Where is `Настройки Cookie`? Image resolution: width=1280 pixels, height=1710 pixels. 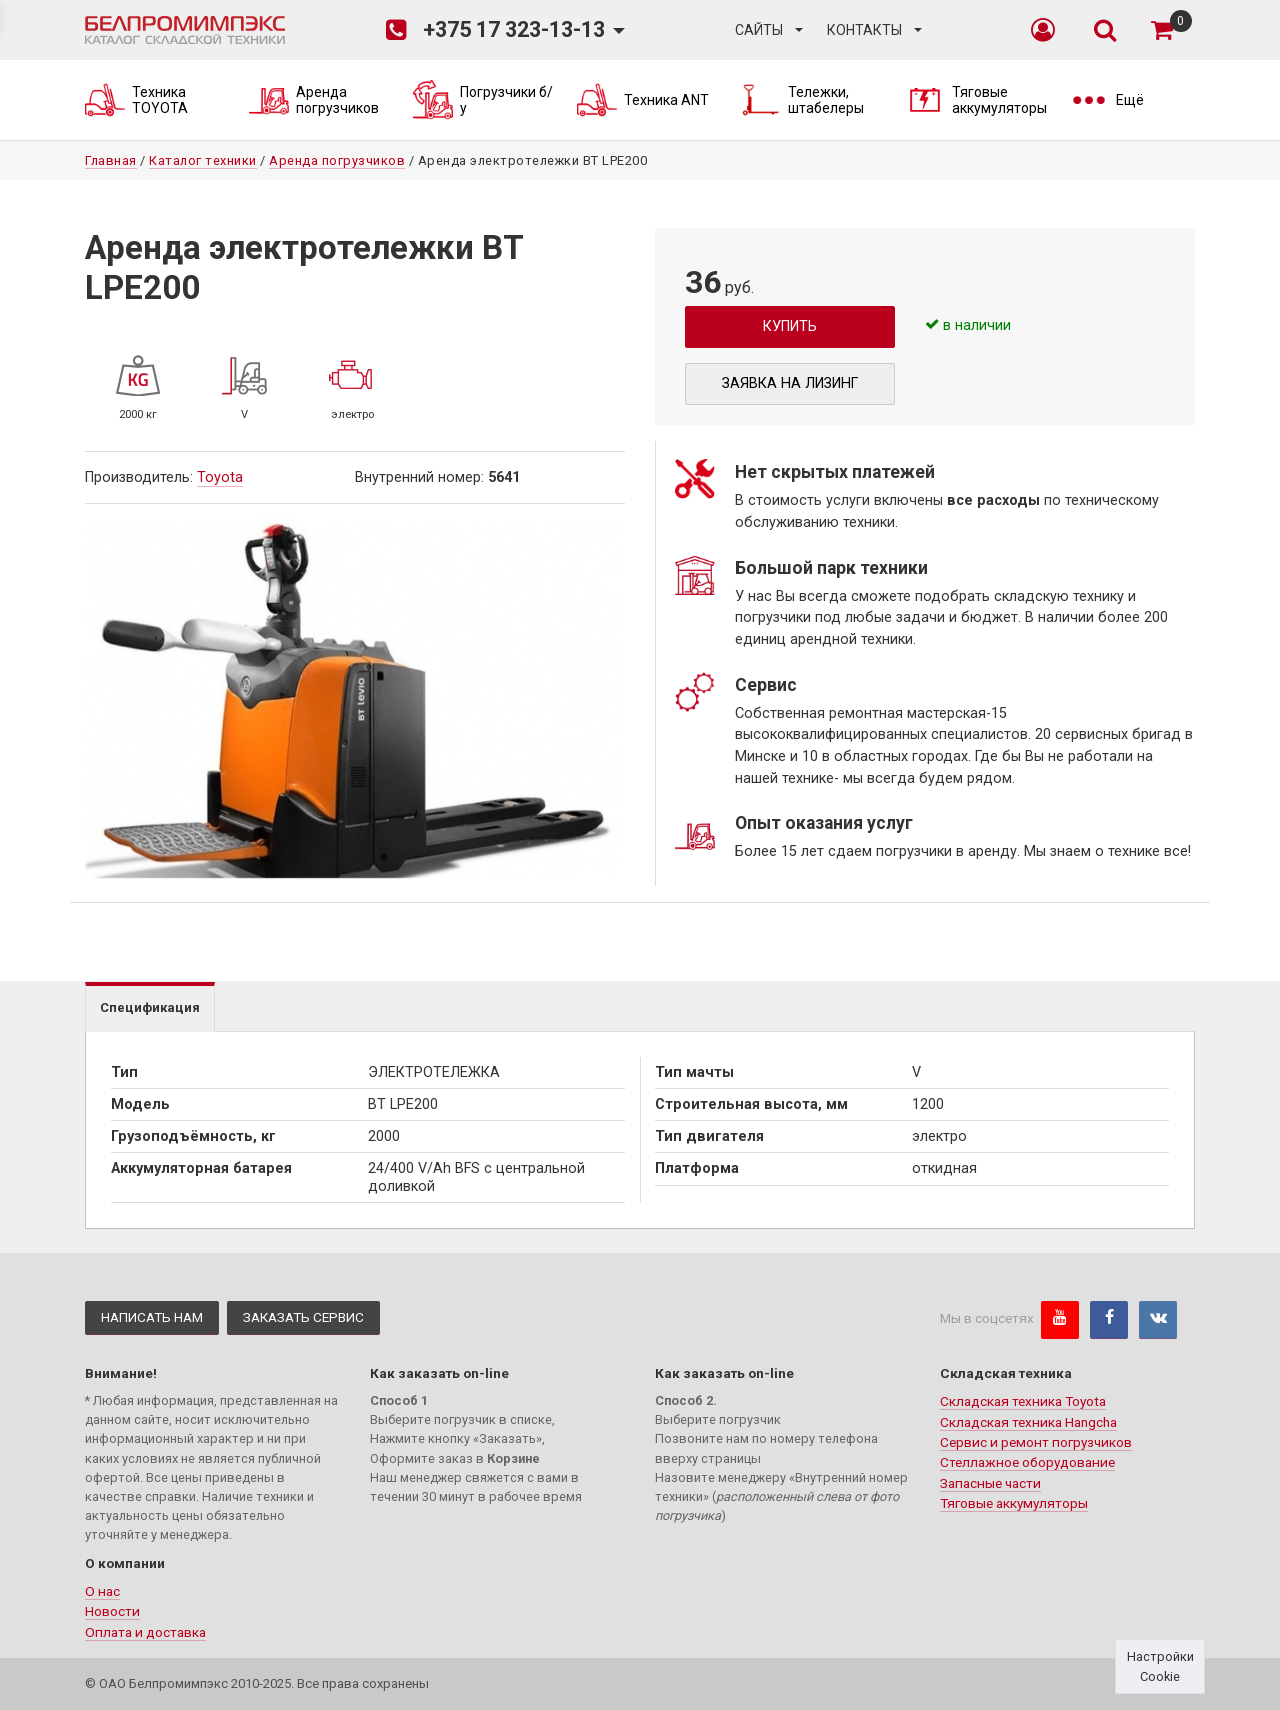 Настройки Cookie is located at coordinates (1160, 1666).